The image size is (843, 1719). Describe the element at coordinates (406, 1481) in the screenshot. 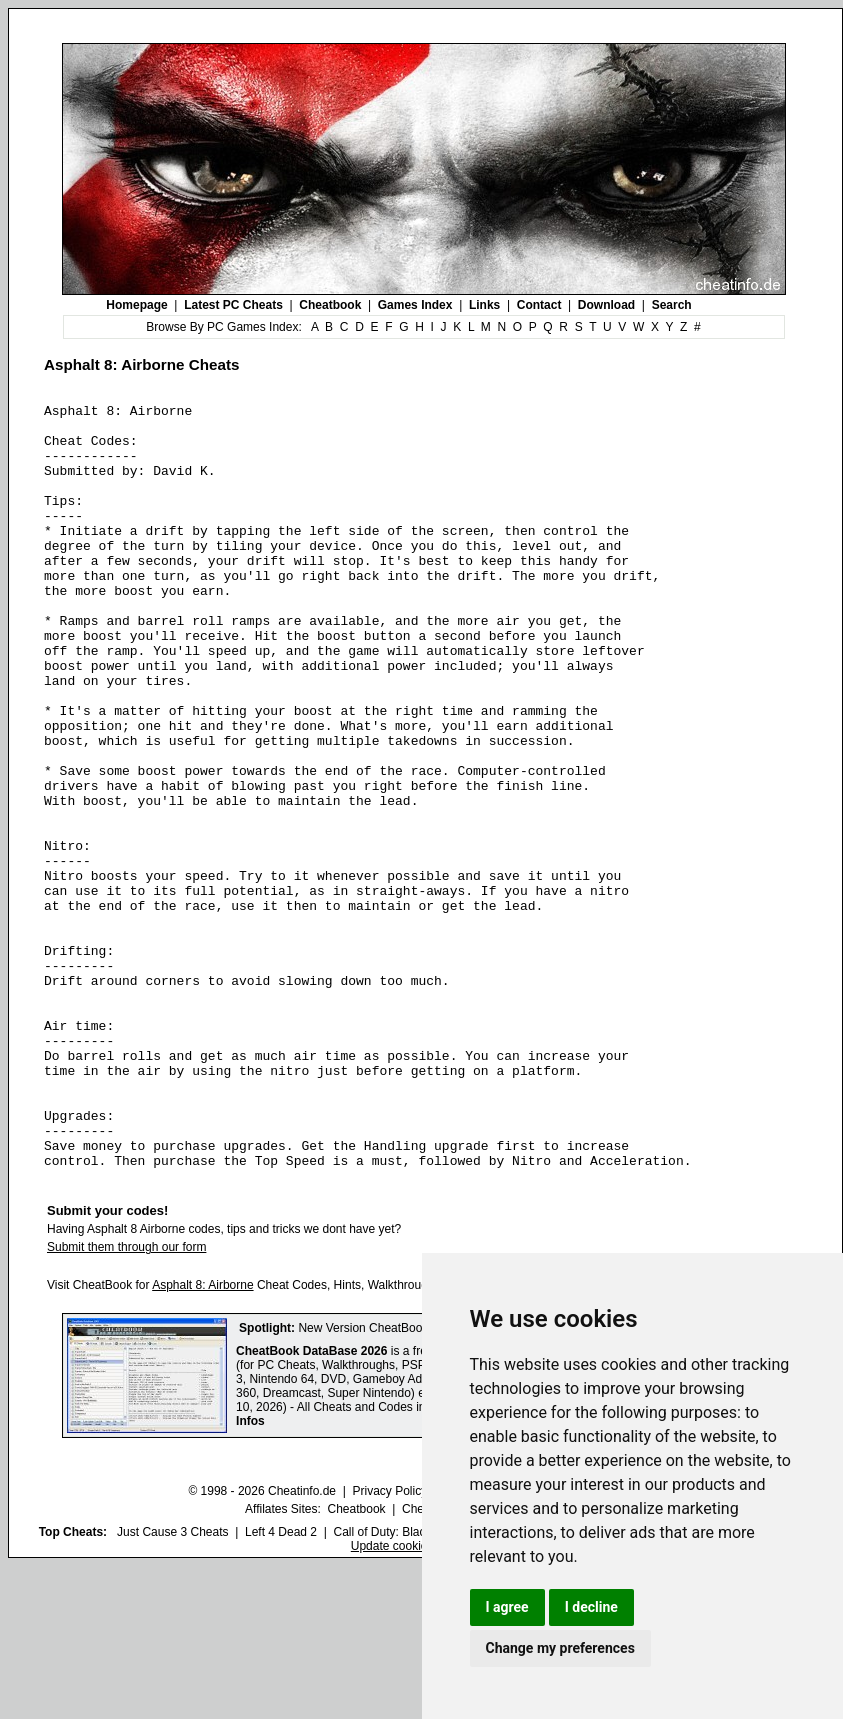

I see `New Version CheatBook DataBase 2026` at that location.